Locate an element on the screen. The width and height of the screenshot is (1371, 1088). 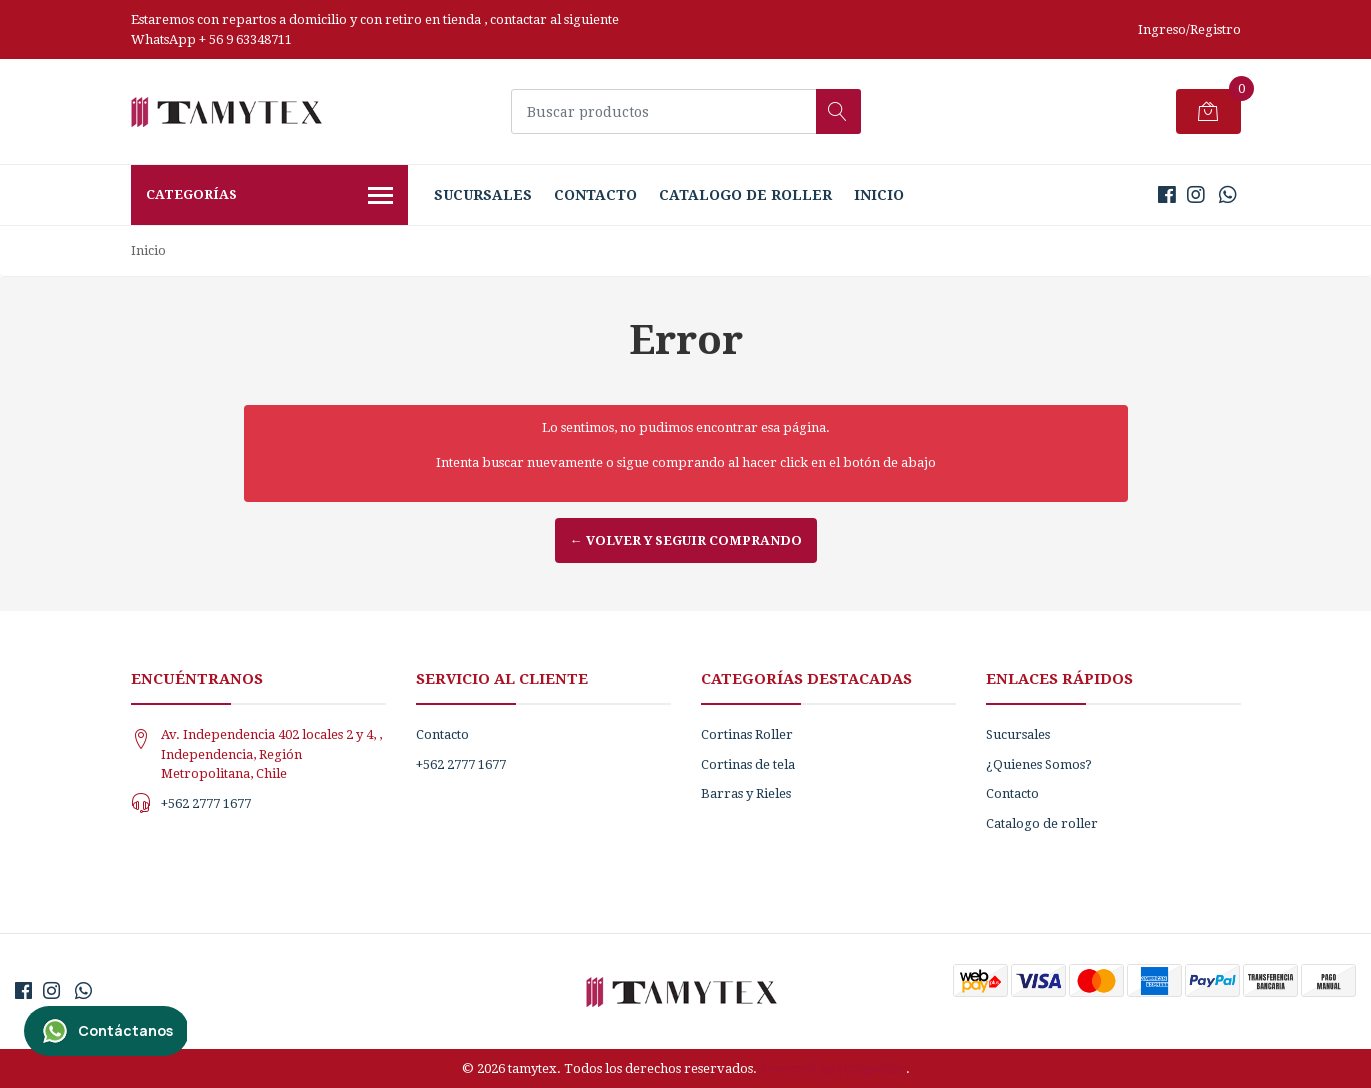
Sucursales is located at coordinates (483, 195).